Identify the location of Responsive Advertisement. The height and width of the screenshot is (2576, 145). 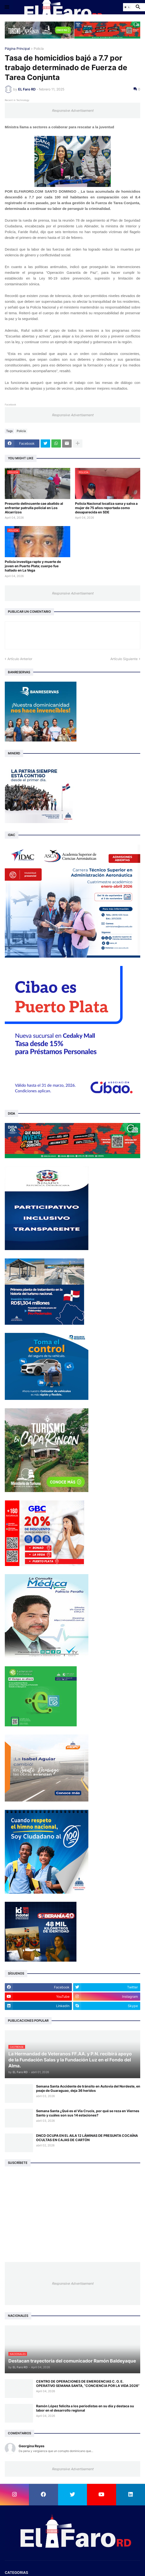
(72, 110).